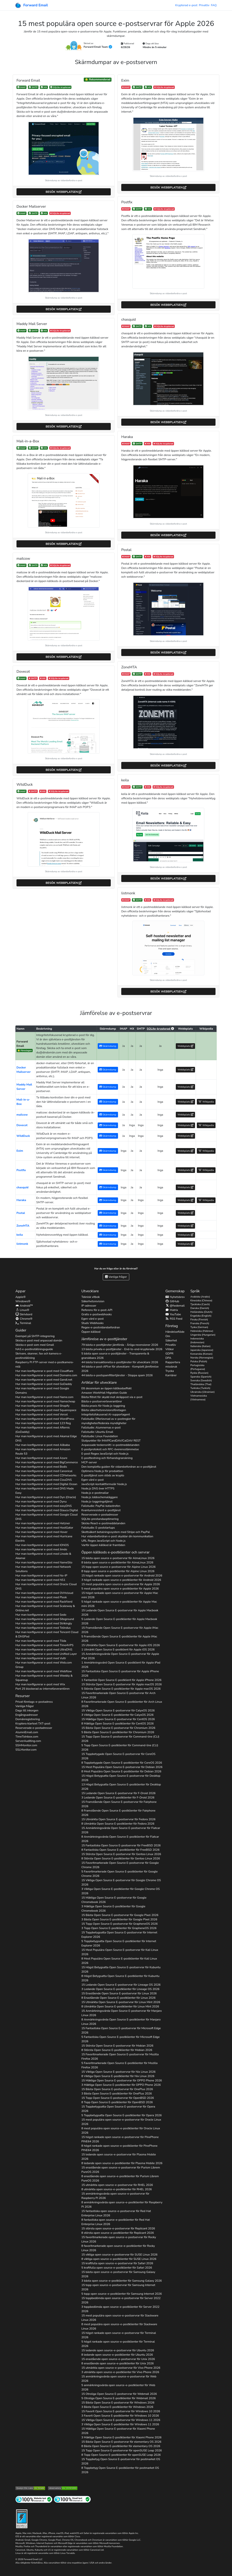  Describe the element at coordinates (117, 2263) in the screenshot. I see `15 kraftfulla open source-e-postservrar för 2026` at that location.